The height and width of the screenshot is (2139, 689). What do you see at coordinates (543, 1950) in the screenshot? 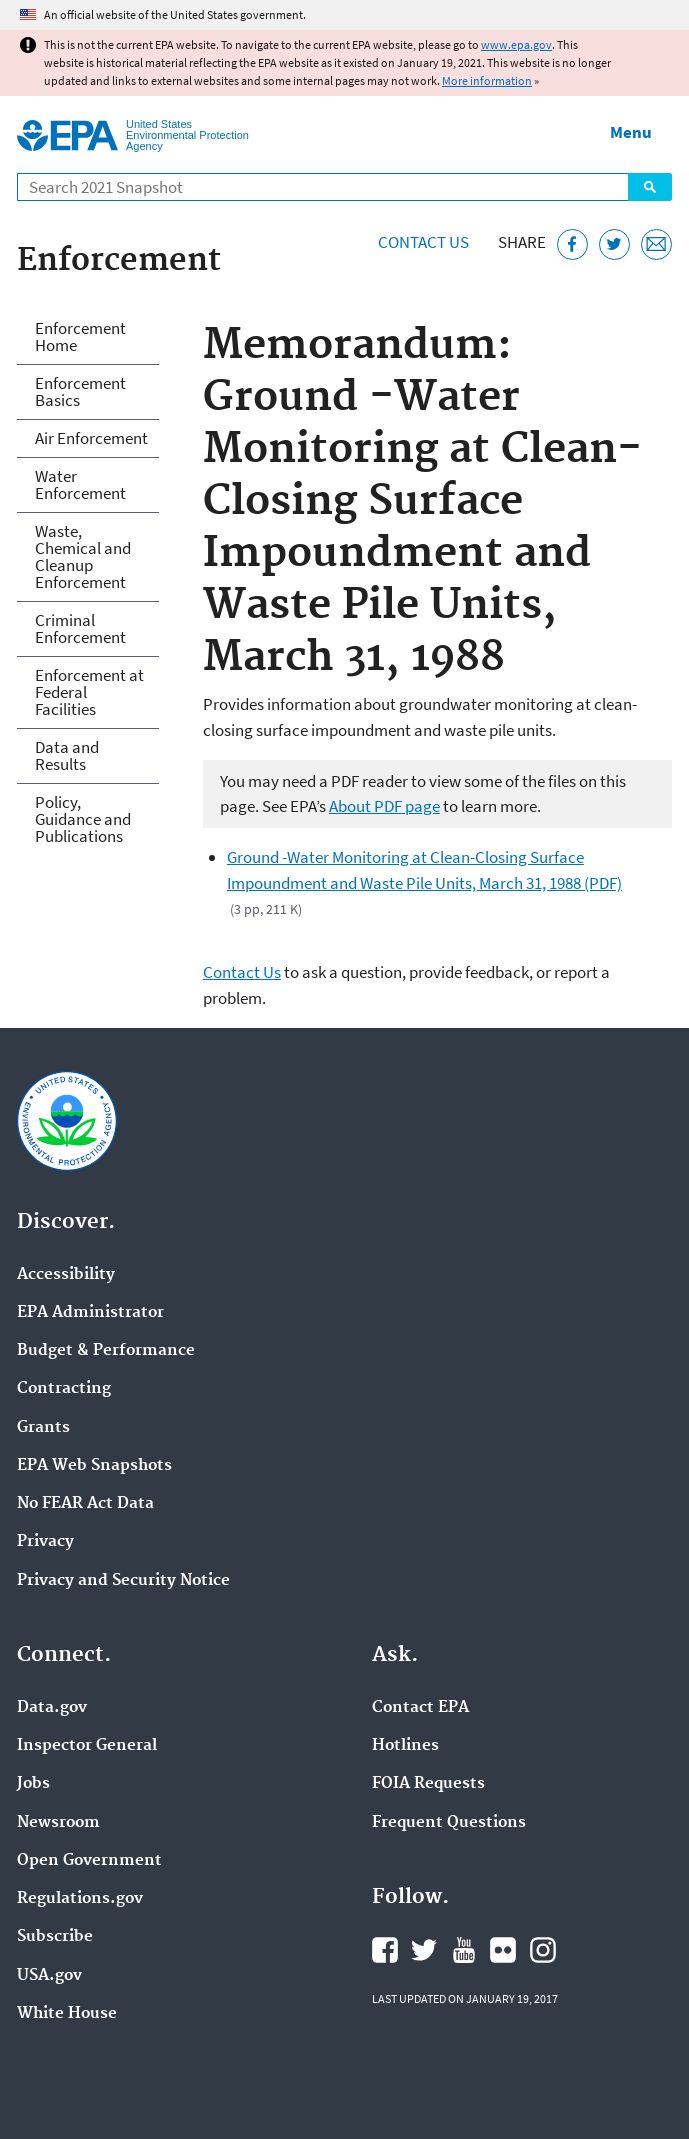
I see `EPA's Instagram` at bounding box center [543, 1950].